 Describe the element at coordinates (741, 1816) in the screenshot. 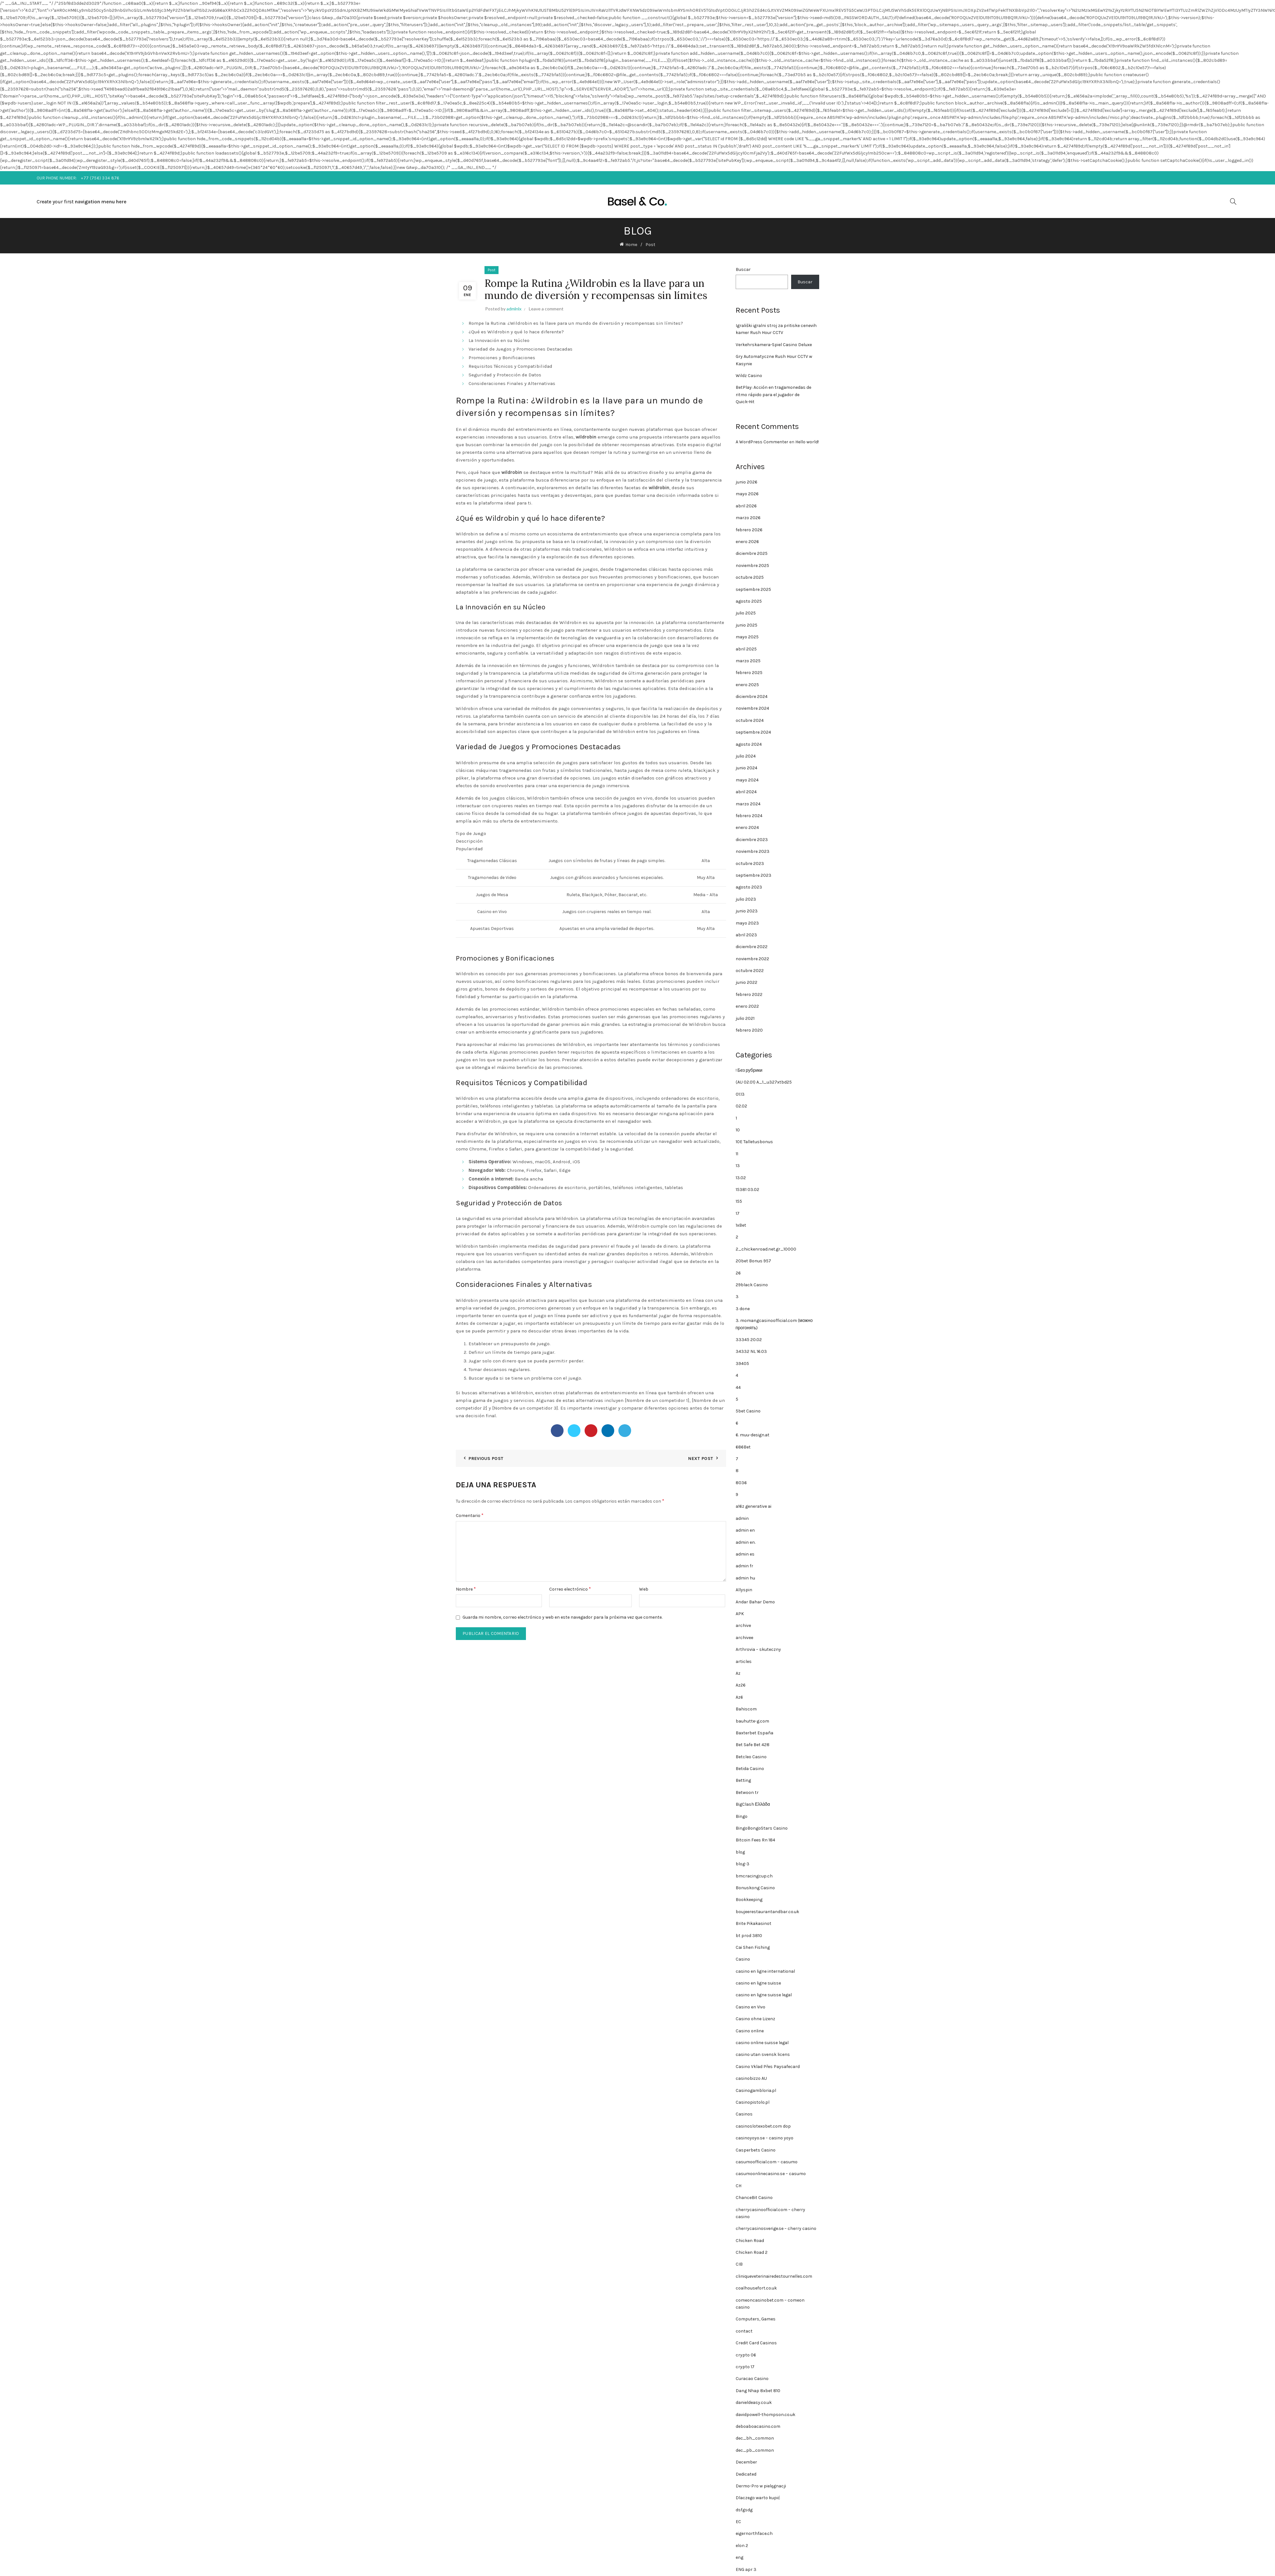

I see `Bingo` at that location.